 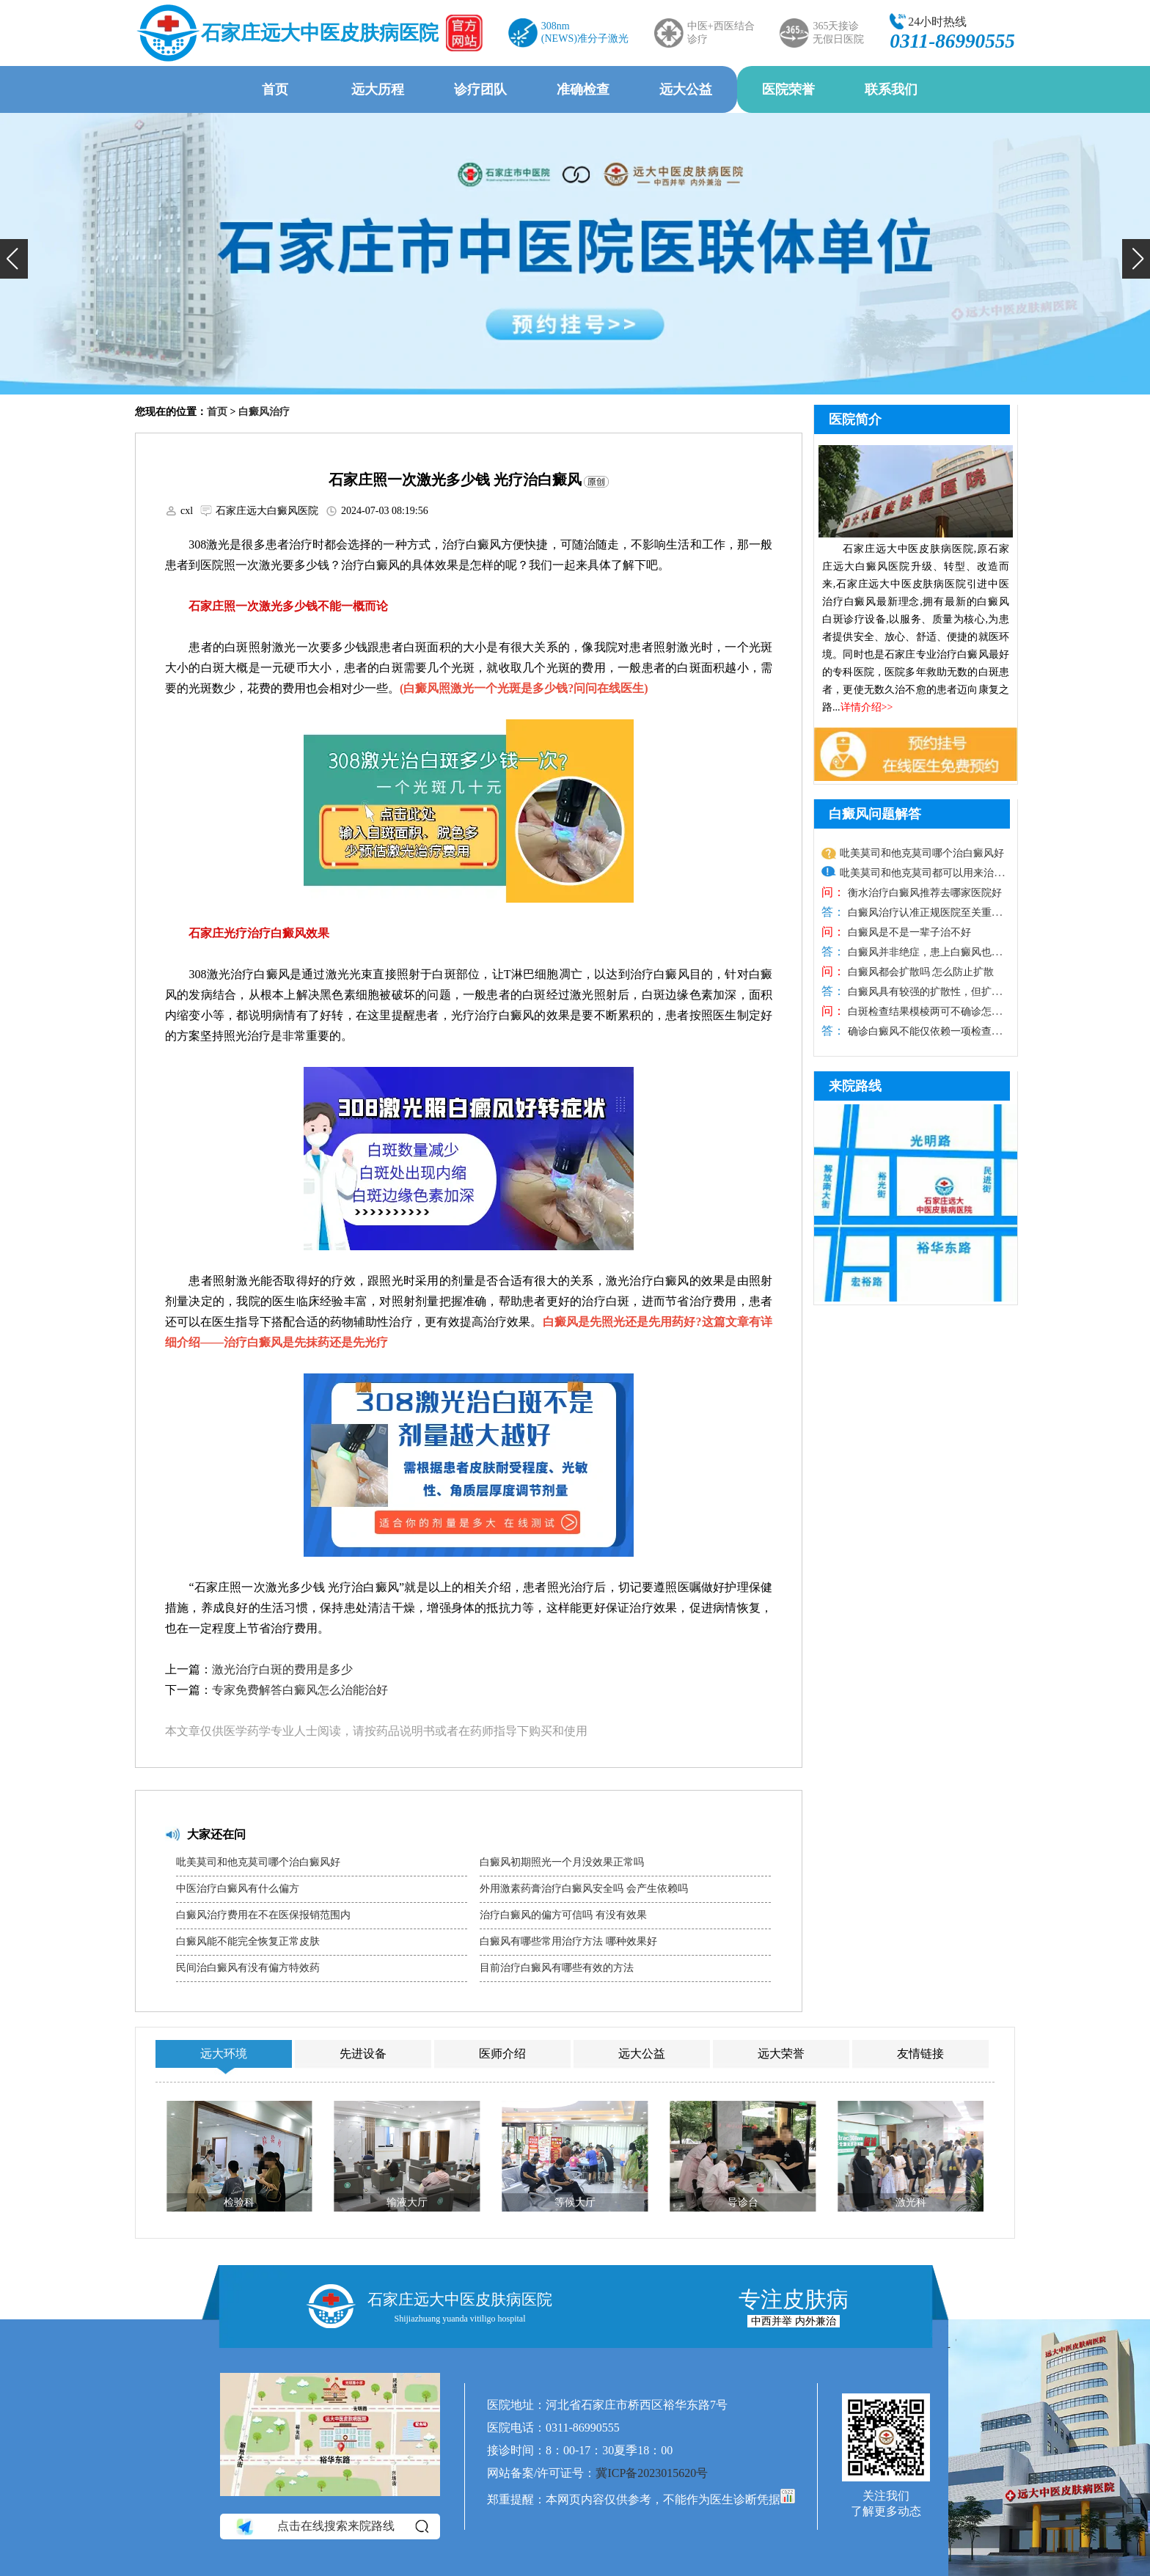 I want to click on 首页, so click(x=275, y=89).